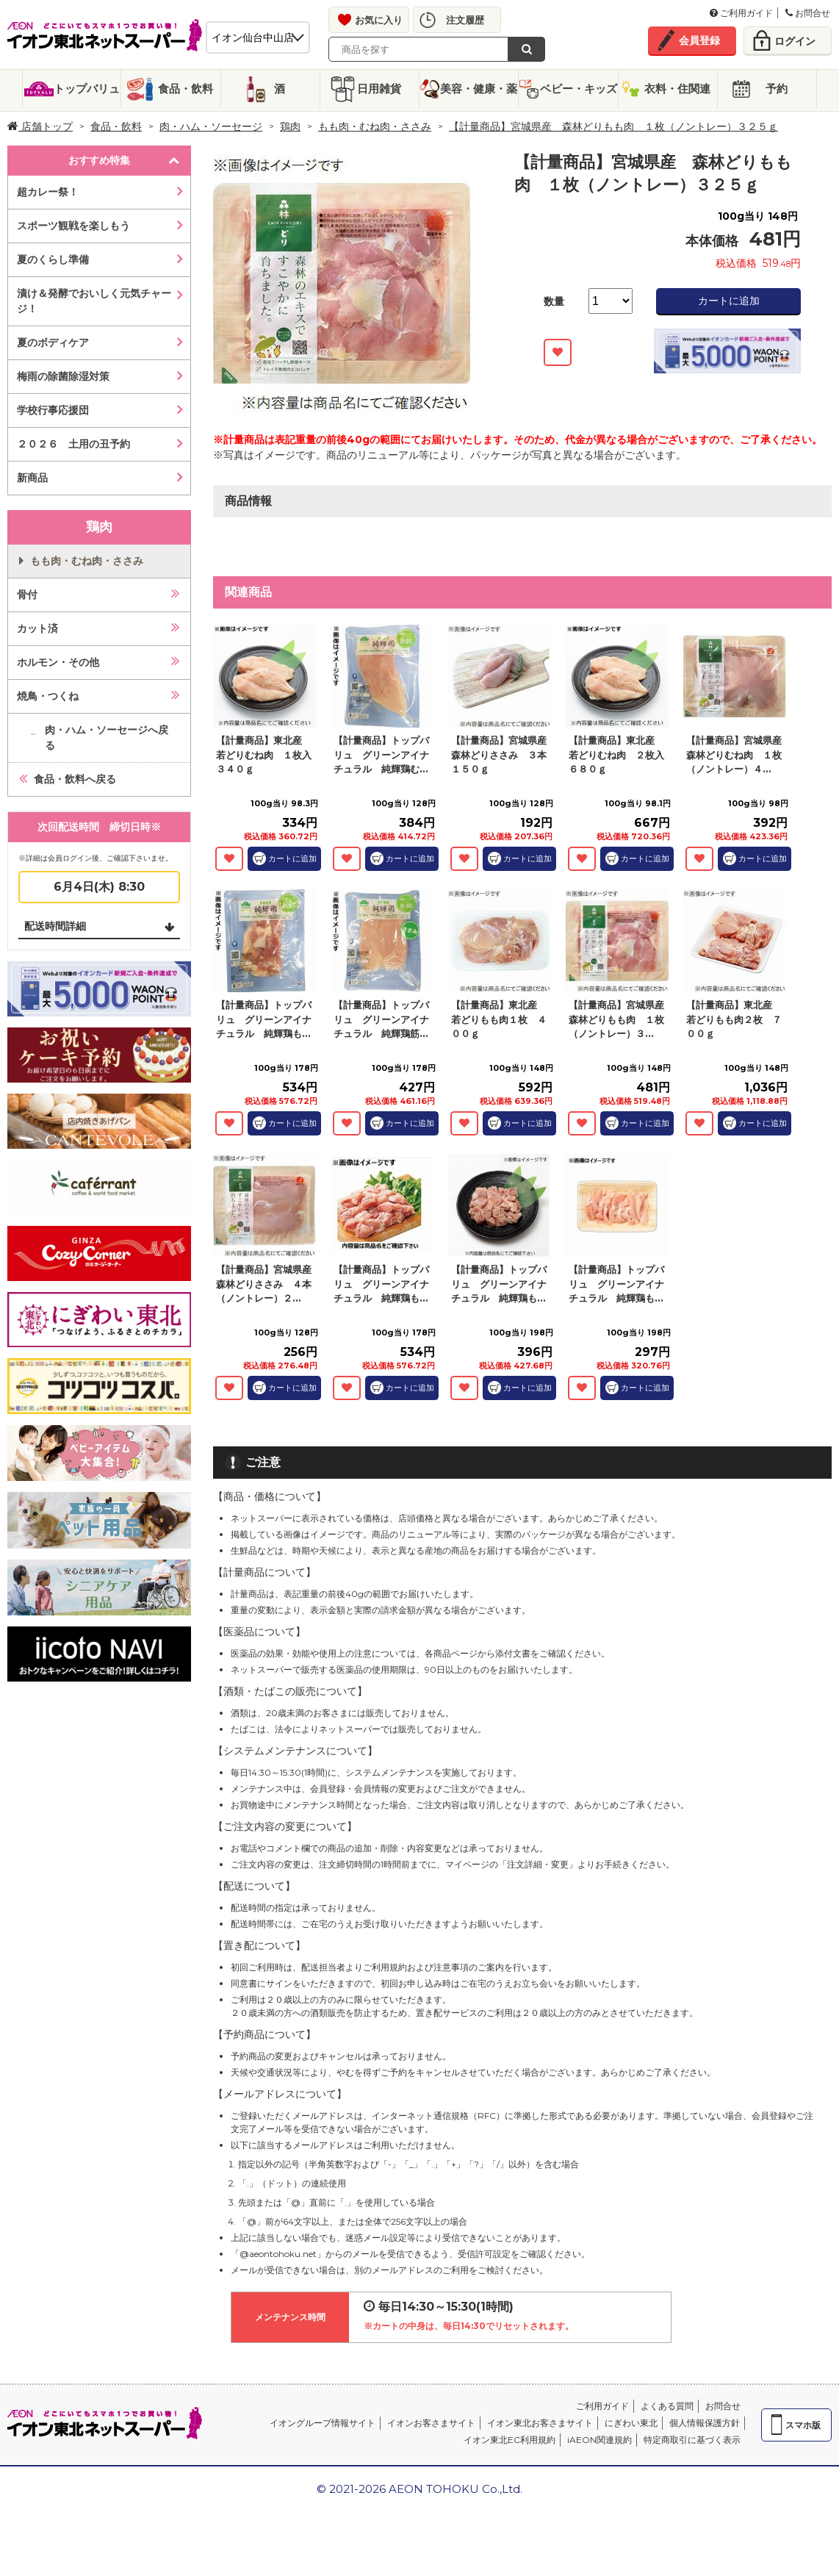 The width and height of the screenshot is (839, 2576). What do you see at coordinates (374, 126) in the screenshot?
I see `もも肉・むね肉・ささみ` at bounding box center [374, 126].